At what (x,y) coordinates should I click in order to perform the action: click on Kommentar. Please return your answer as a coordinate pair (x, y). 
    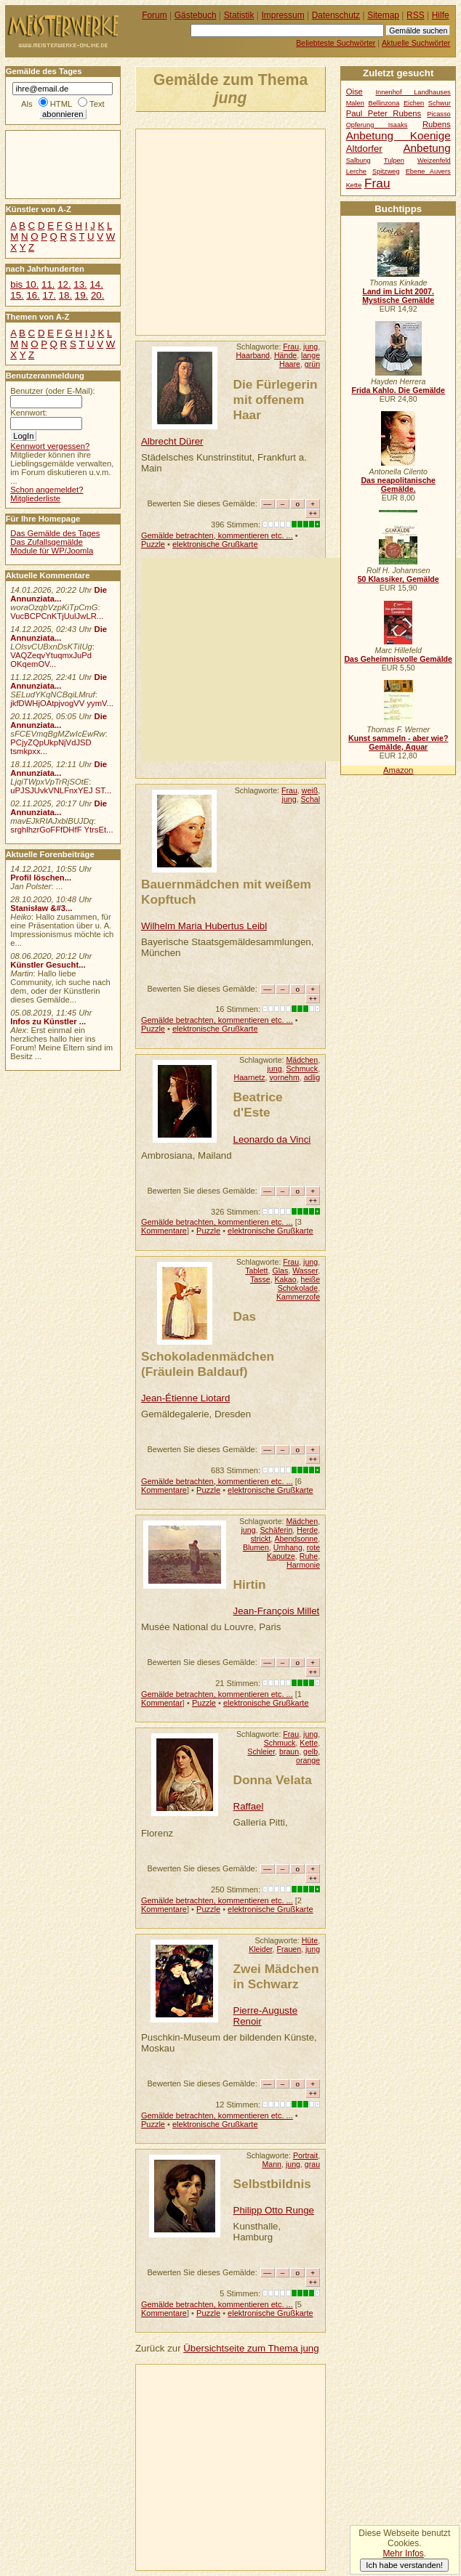
    Looking at the image, I should click on (162, 1702).